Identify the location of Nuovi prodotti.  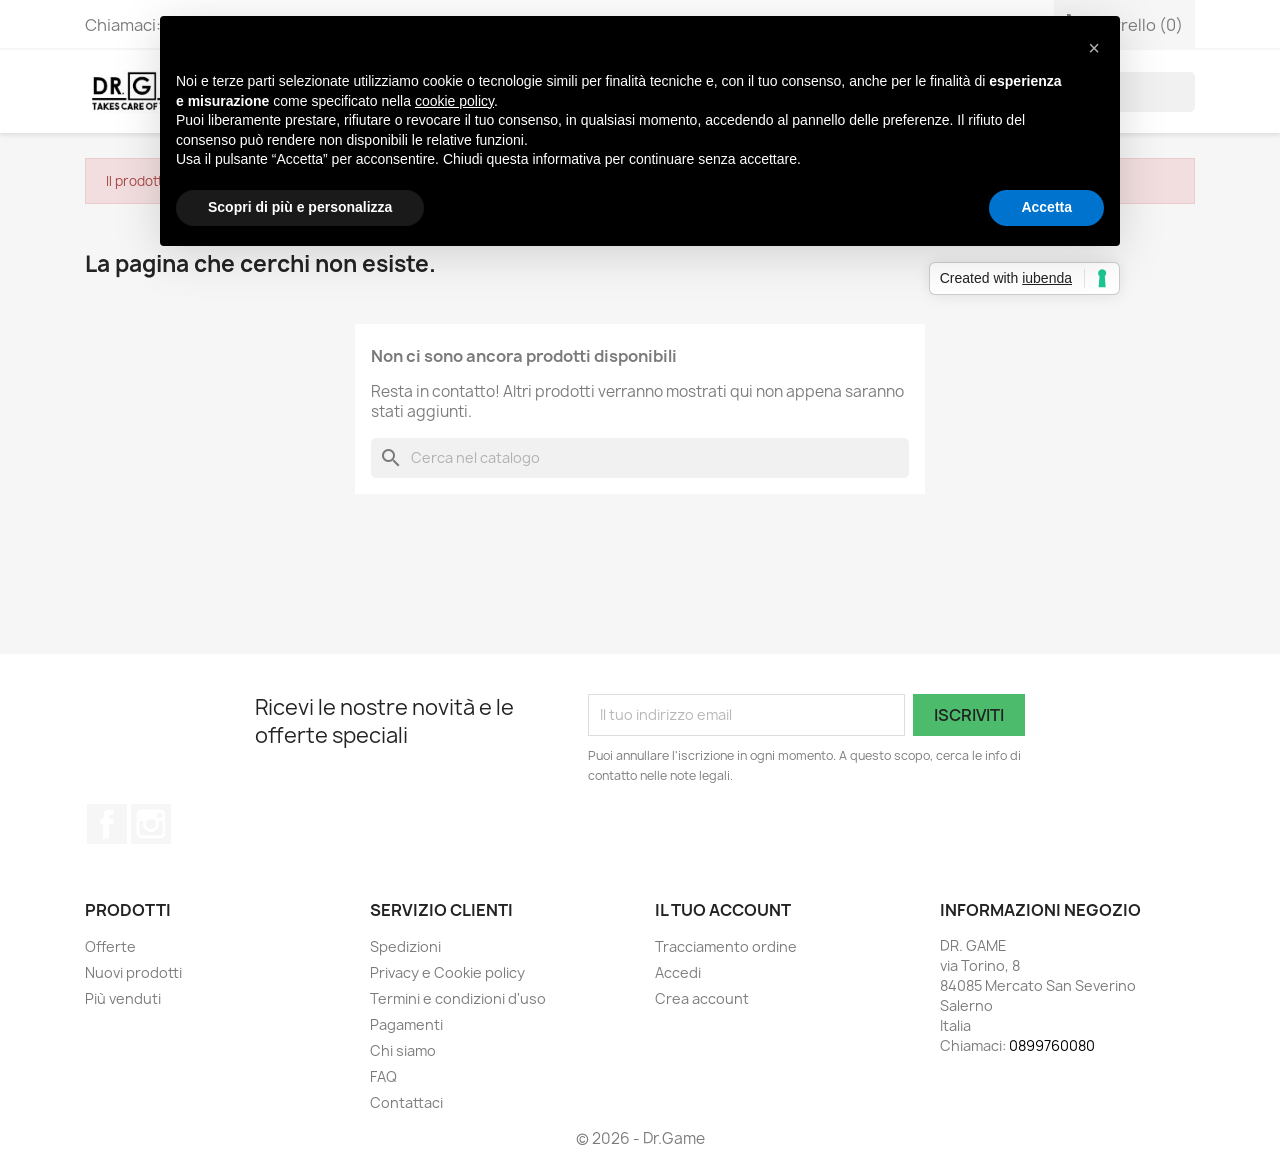
(133, 972).